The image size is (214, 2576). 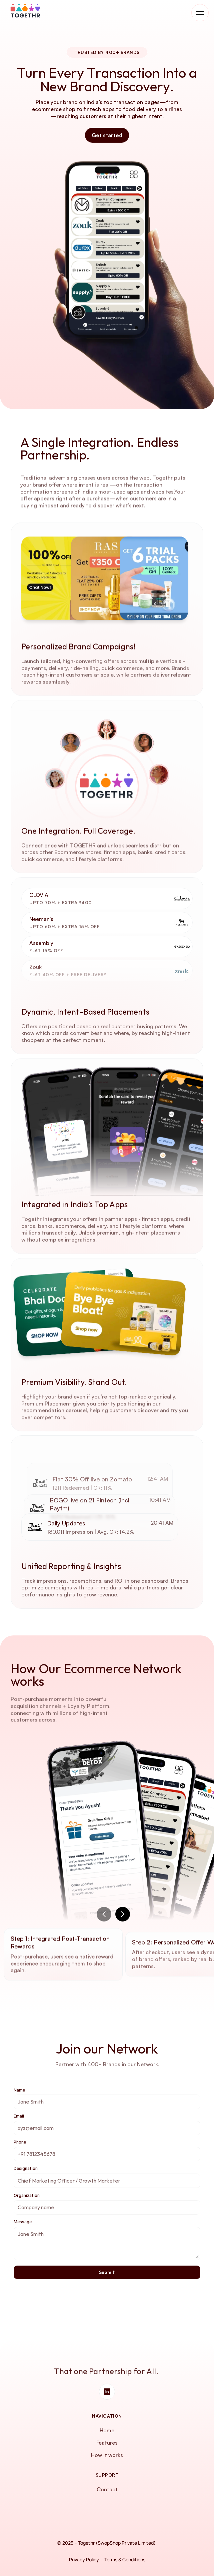 What do you see at coordinates (107, 2543) in the screenshot?
I see `© 2025 – Togethr (SwopShop Private Limited)` at bounding box center [107, 2543].